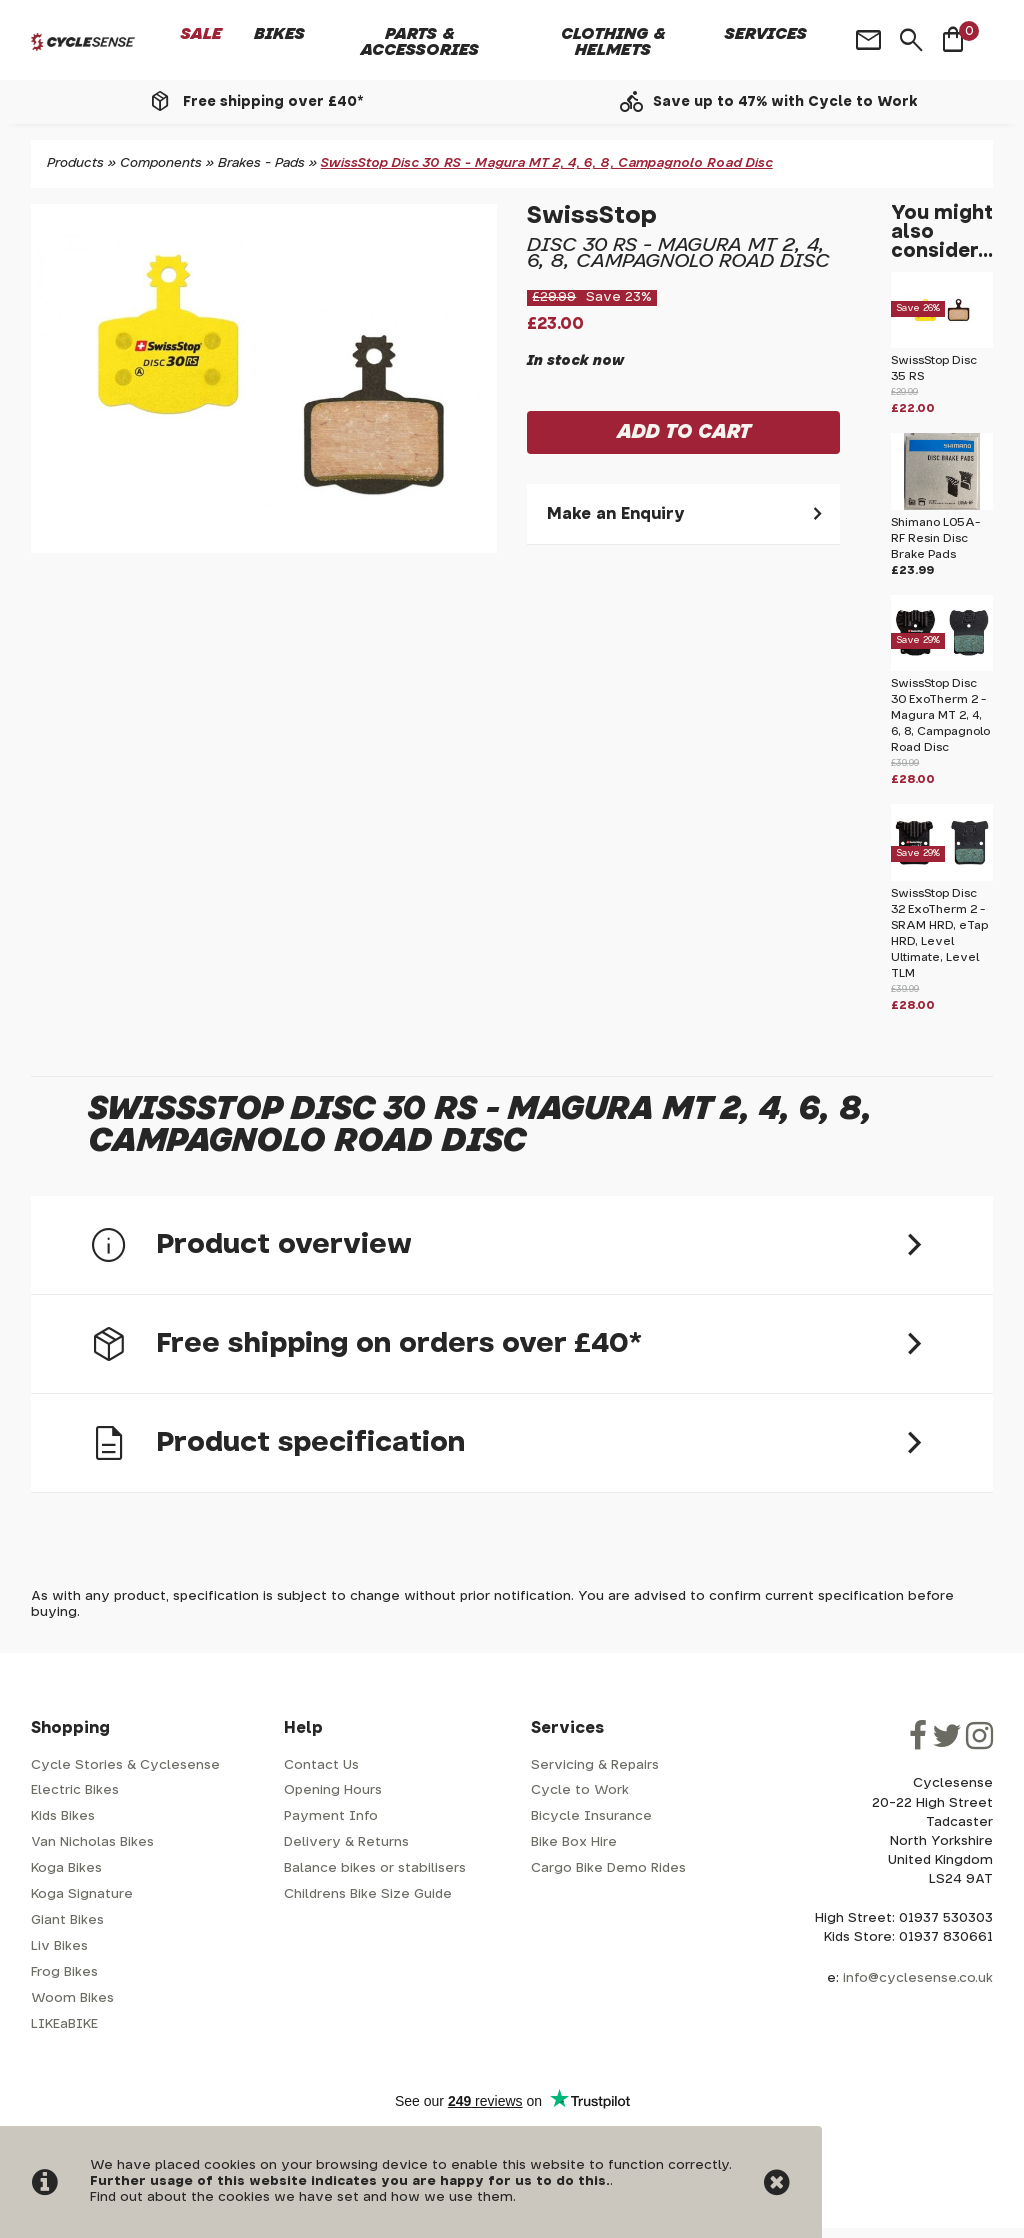 The image size is (1024, 2238). Describe the element at coordinates (161, 163) in the screenshot. I see `Components` at that location.